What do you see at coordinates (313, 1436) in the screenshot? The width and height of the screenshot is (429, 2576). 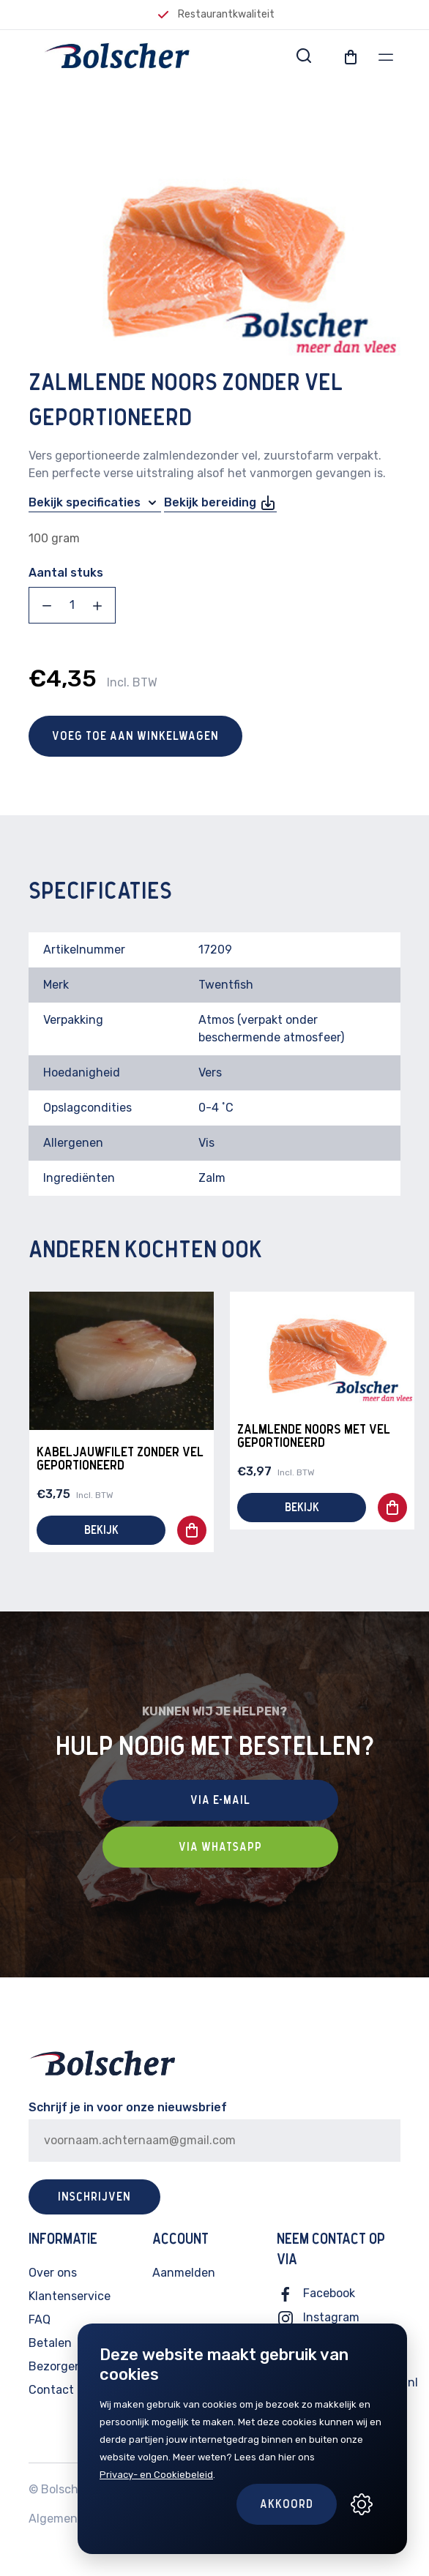 I see `Zalmlende Noors met vel geportioneerd` at bounding box center [313, 1436].